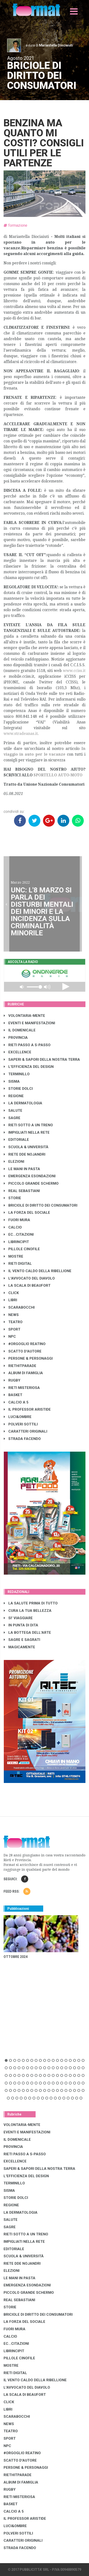  I want to click on REGIONE, so click(14, 1096).